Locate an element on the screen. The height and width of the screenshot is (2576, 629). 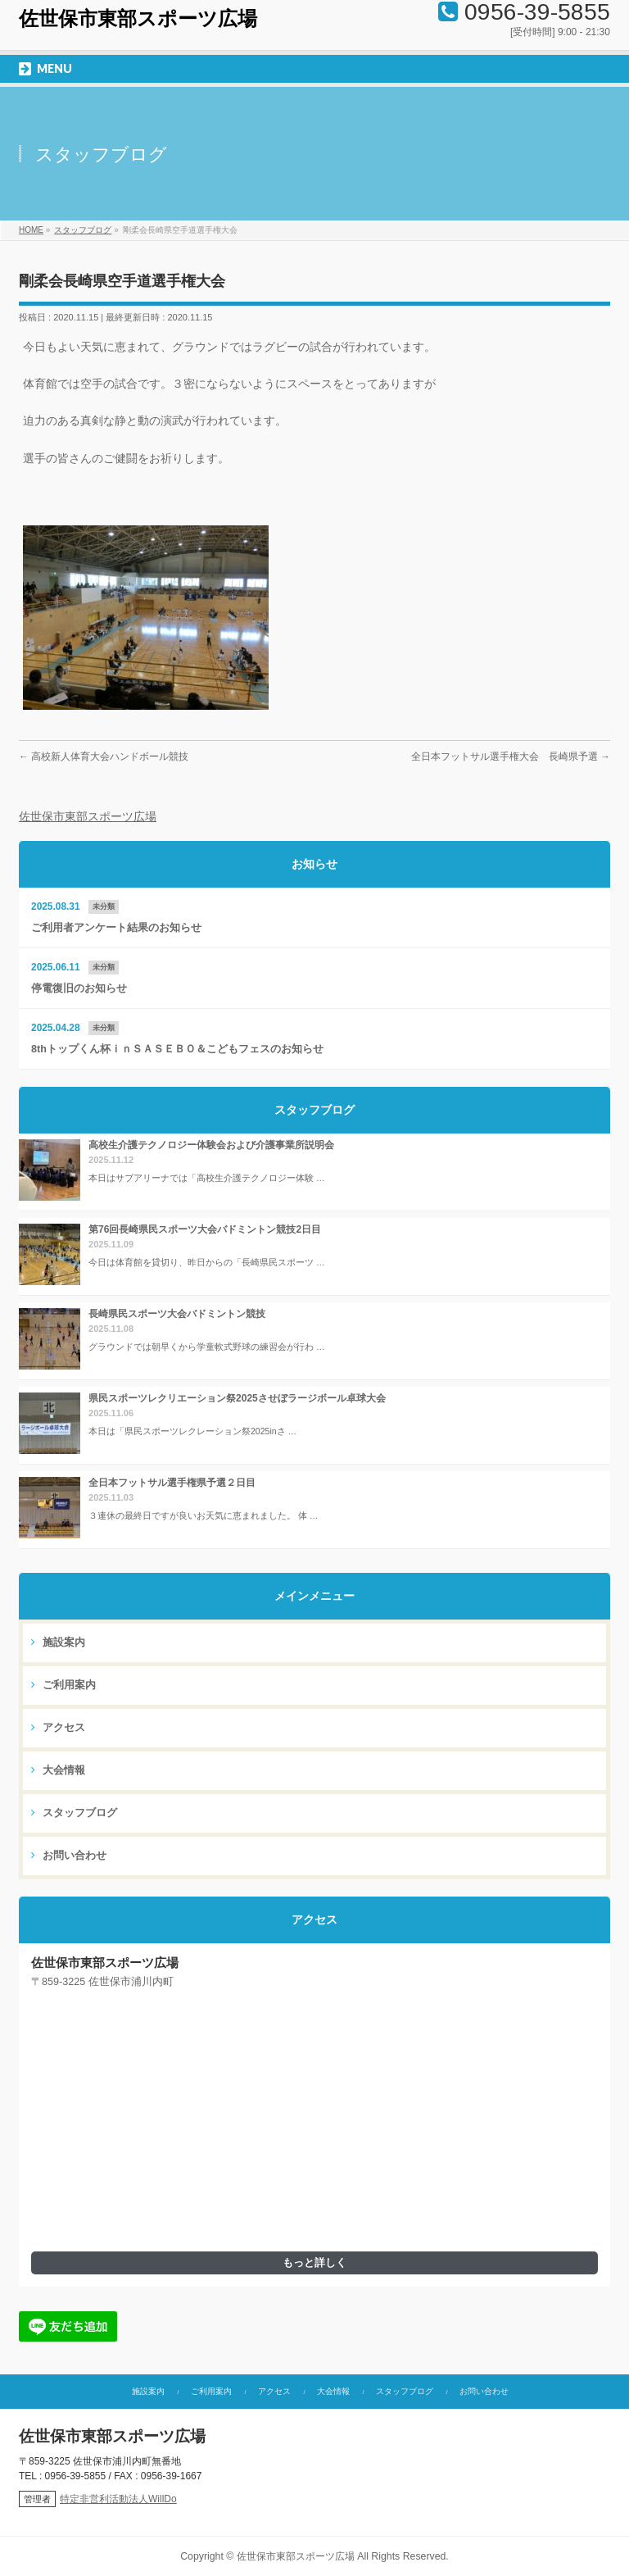
停電復旧のお知らせ is located at coordinates (79, 988).